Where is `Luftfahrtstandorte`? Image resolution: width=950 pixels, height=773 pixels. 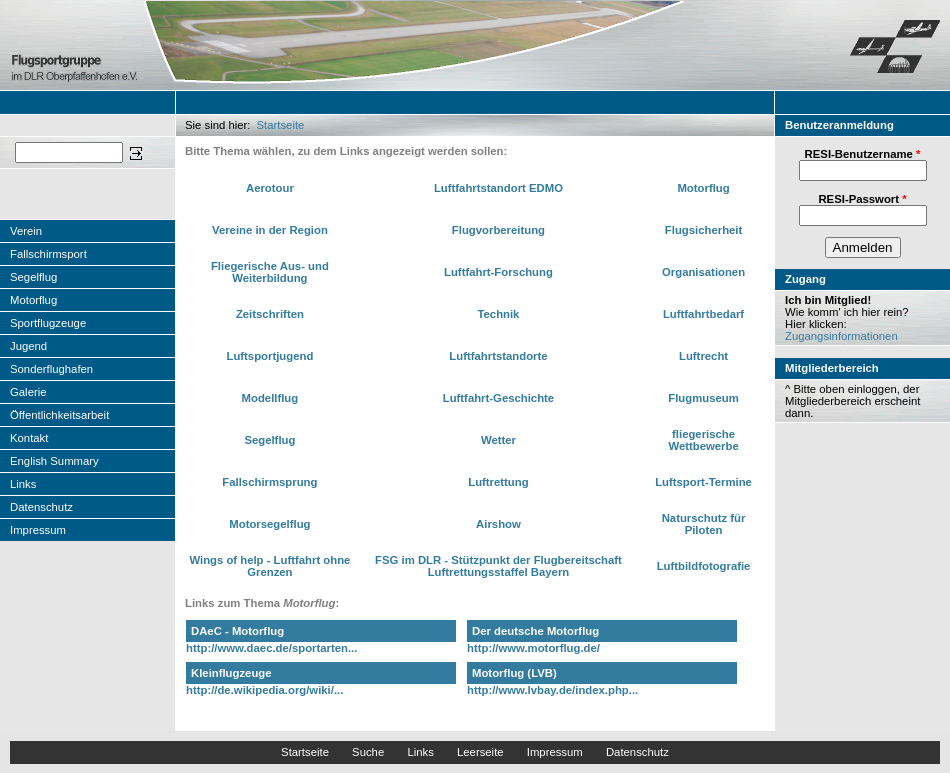 Luftfahrtstandorte is located at coordinates (498, 356).